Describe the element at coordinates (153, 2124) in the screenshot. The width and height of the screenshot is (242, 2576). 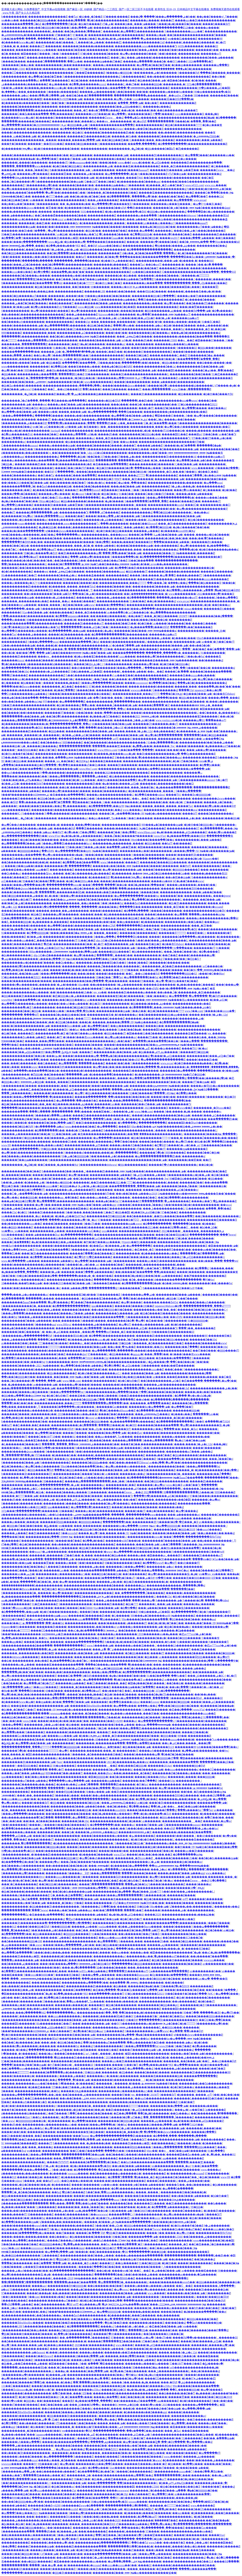
I see `��������18����վ���߹ۿ�` at that location.